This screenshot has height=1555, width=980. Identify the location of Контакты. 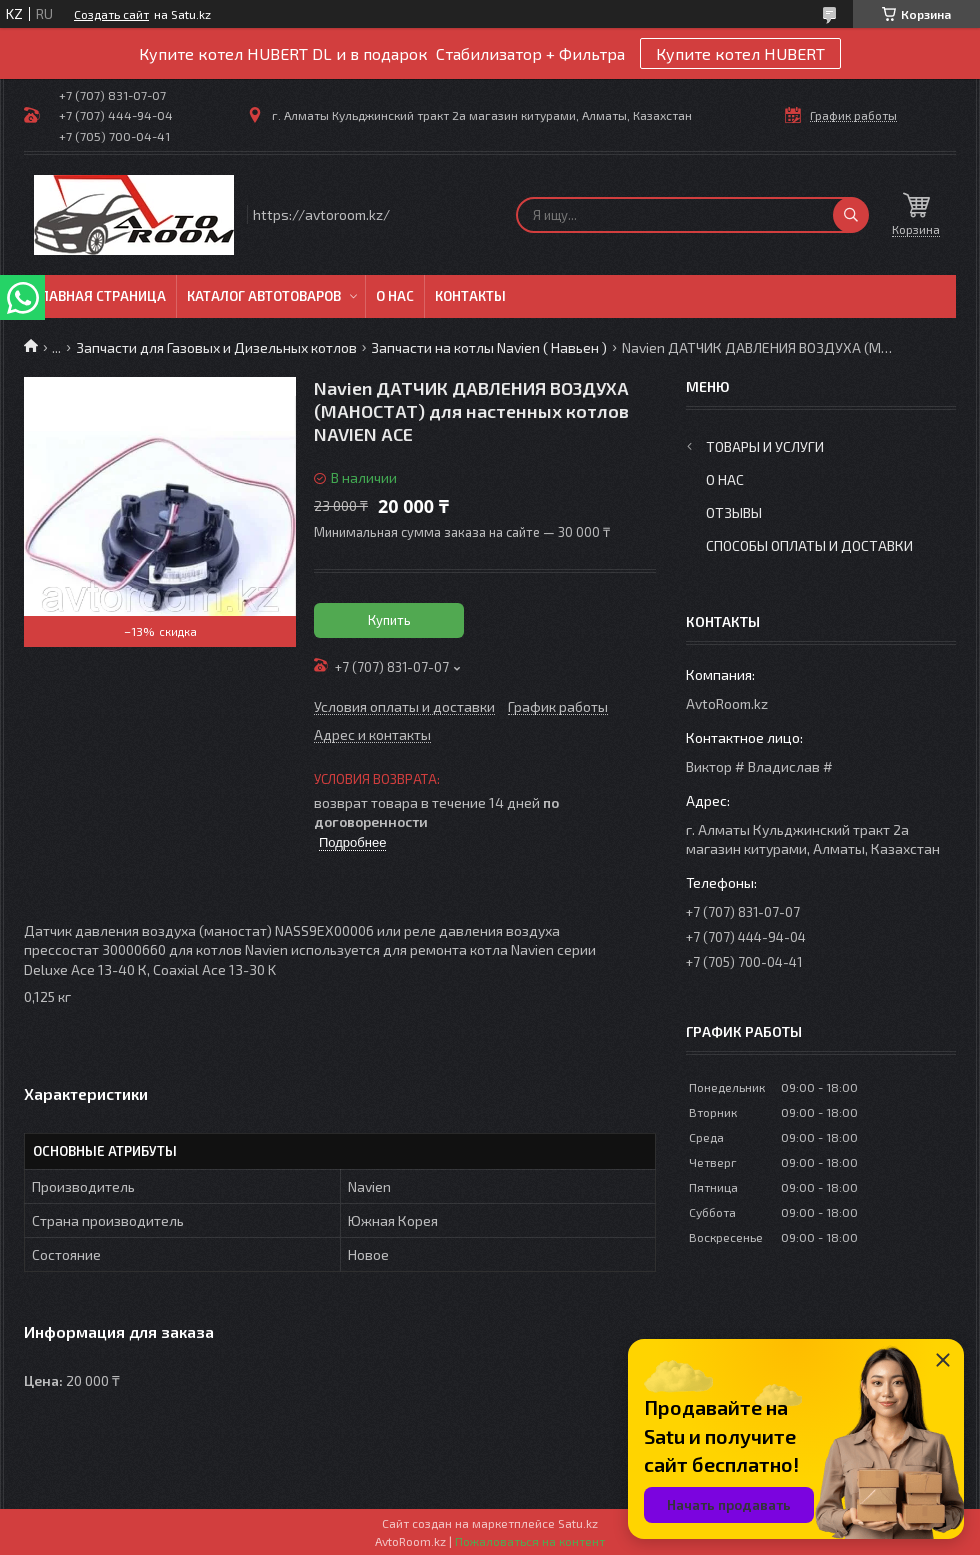
(470, 296).